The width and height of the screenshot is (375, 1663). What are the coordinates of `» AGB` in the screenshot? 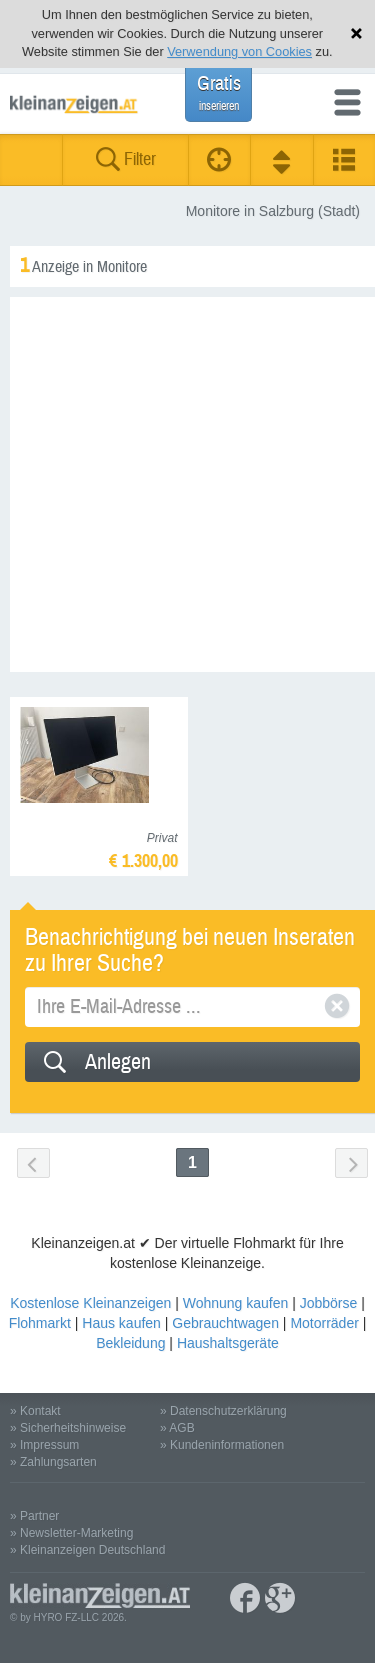 It's located at (177, 1428).